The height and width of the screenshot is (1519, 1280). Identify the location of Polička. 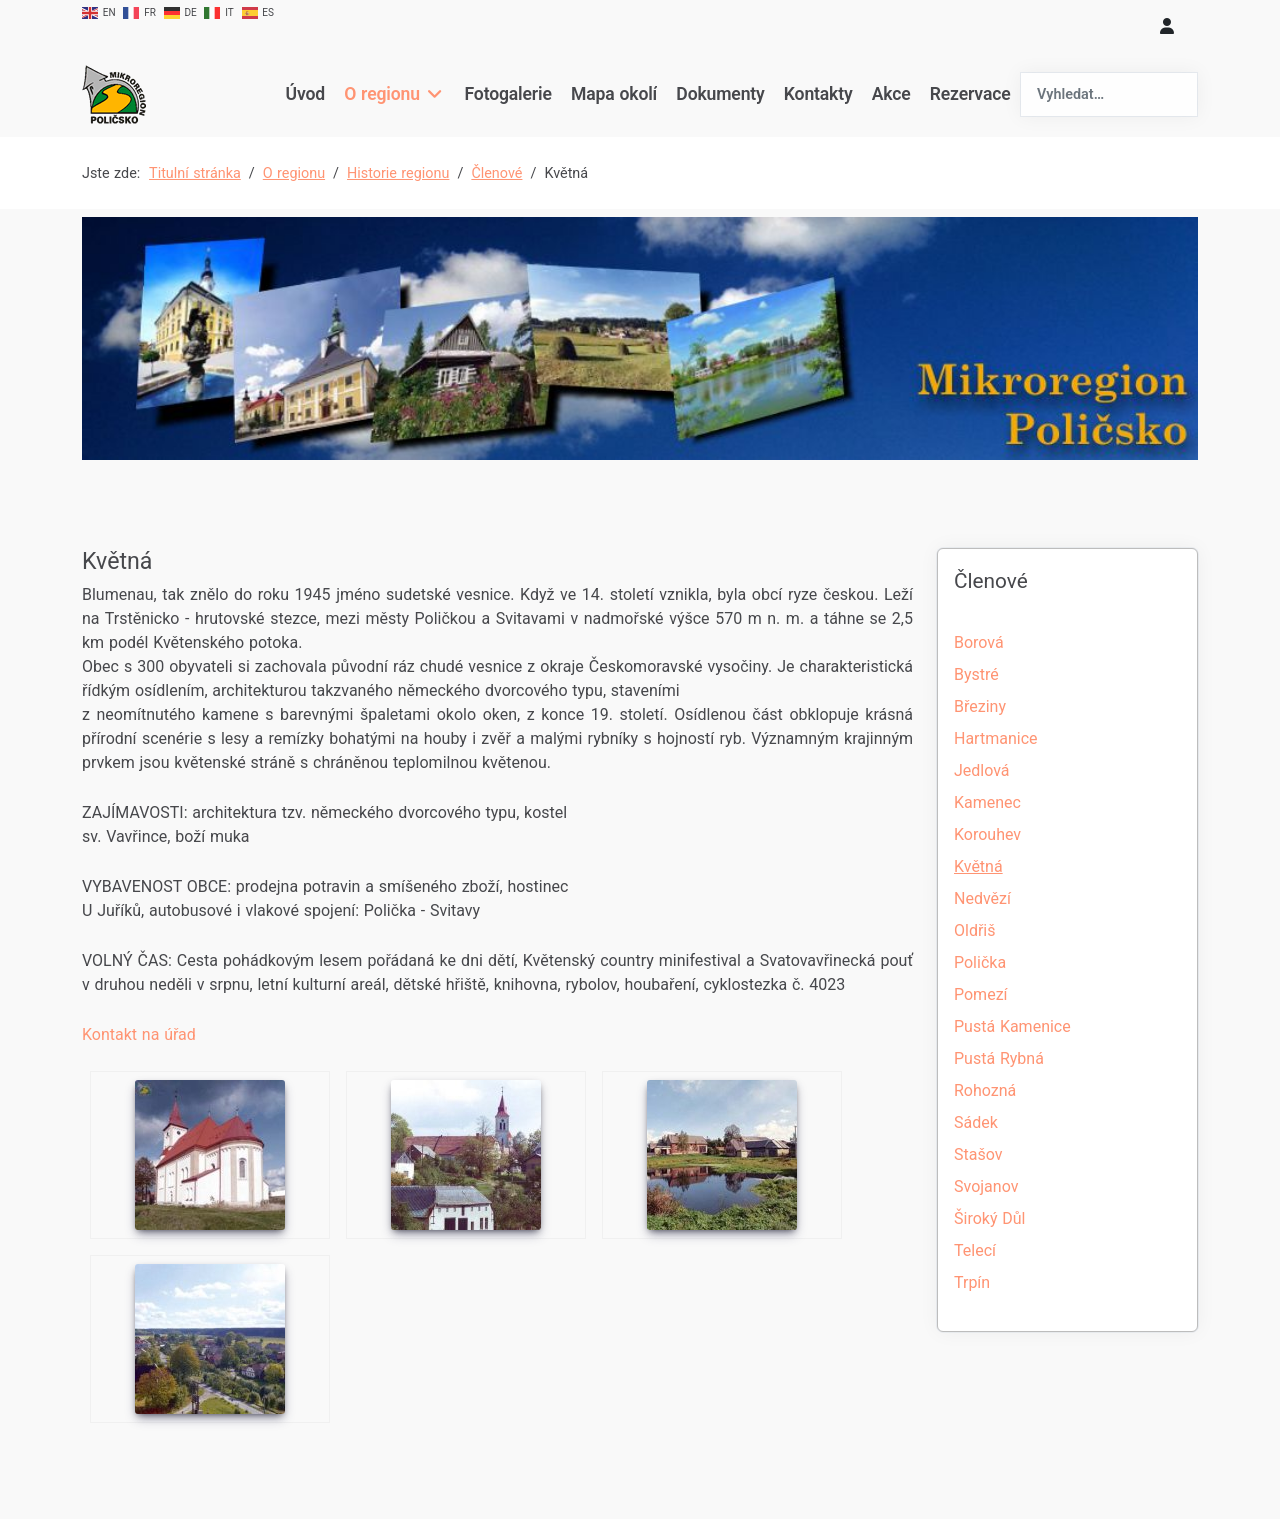
(980, 962).